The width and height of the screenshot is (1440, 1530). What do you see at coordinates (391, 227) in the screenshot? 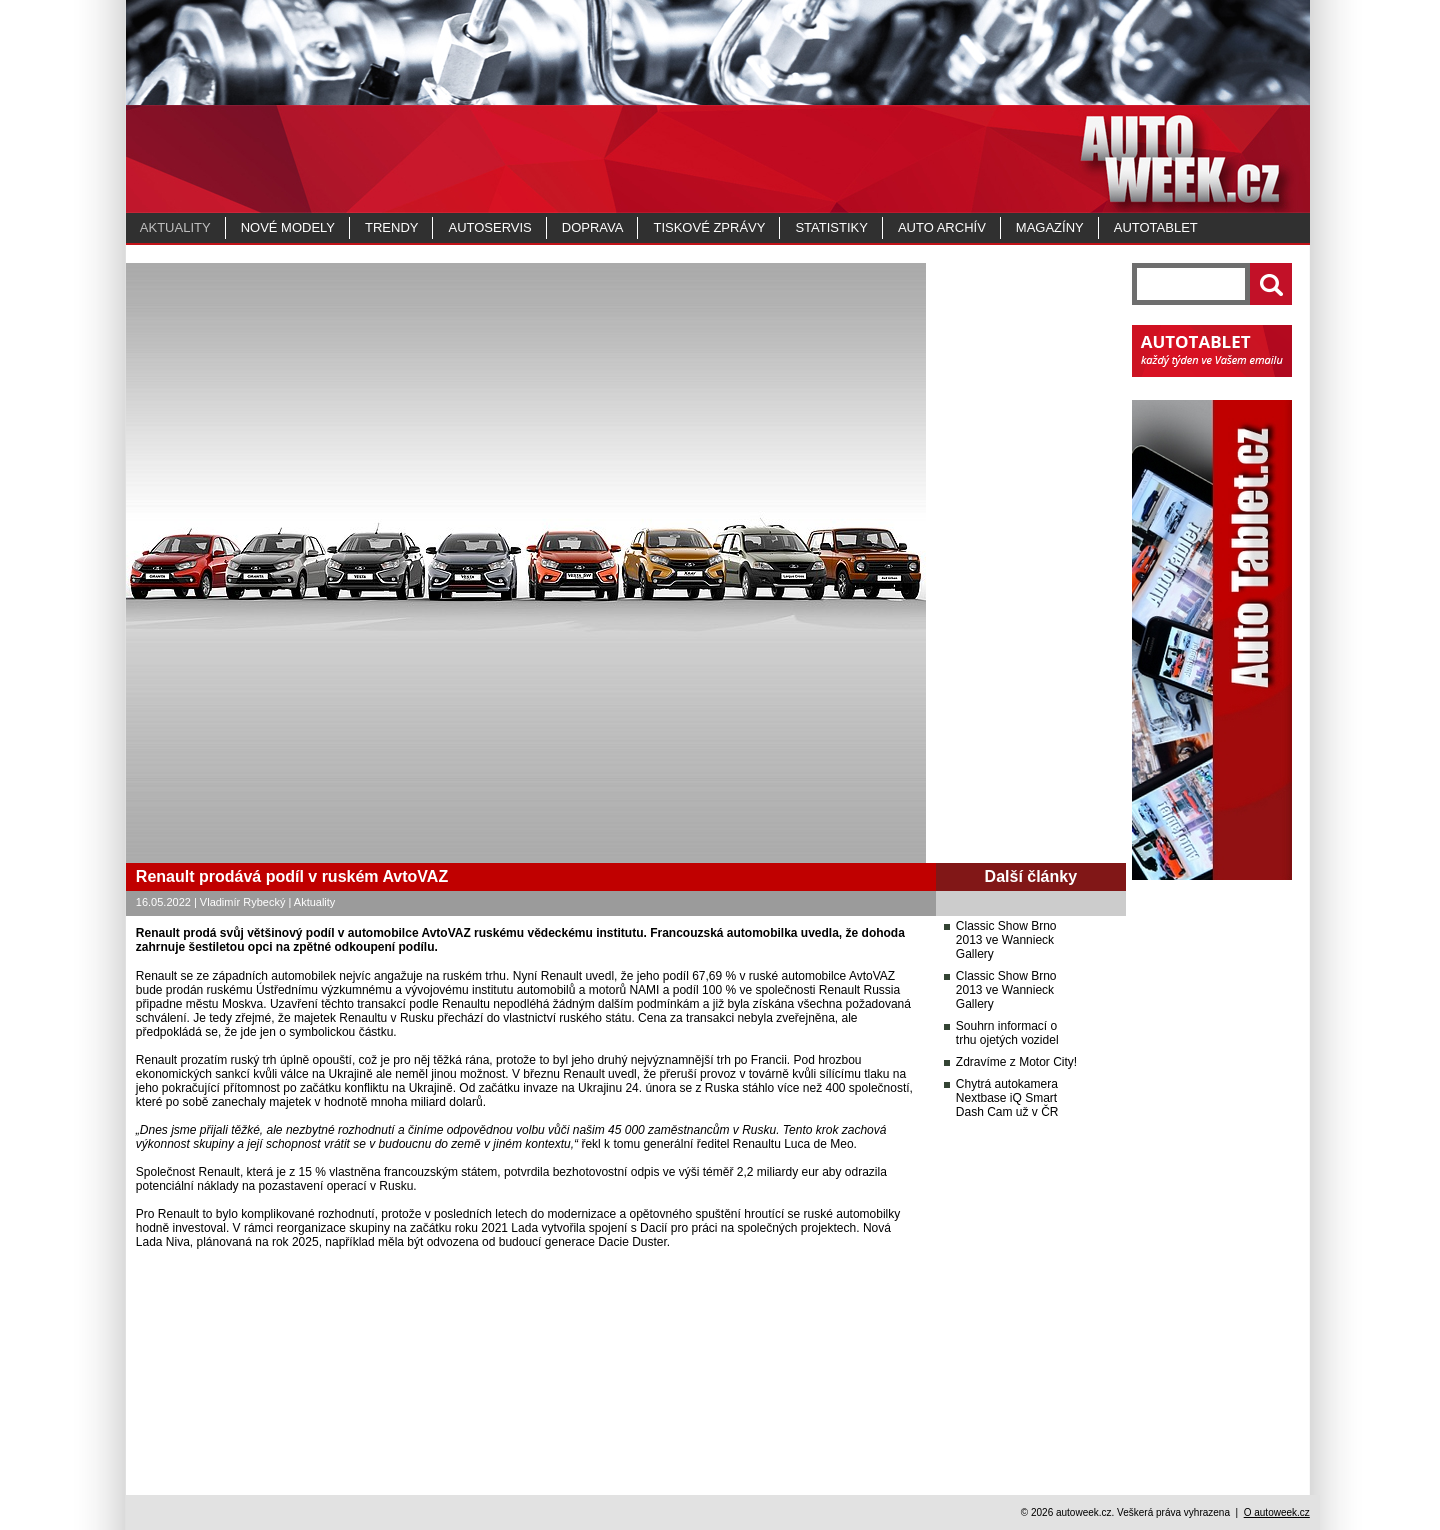
I see `Trendy` at bounding box center [391, 227].